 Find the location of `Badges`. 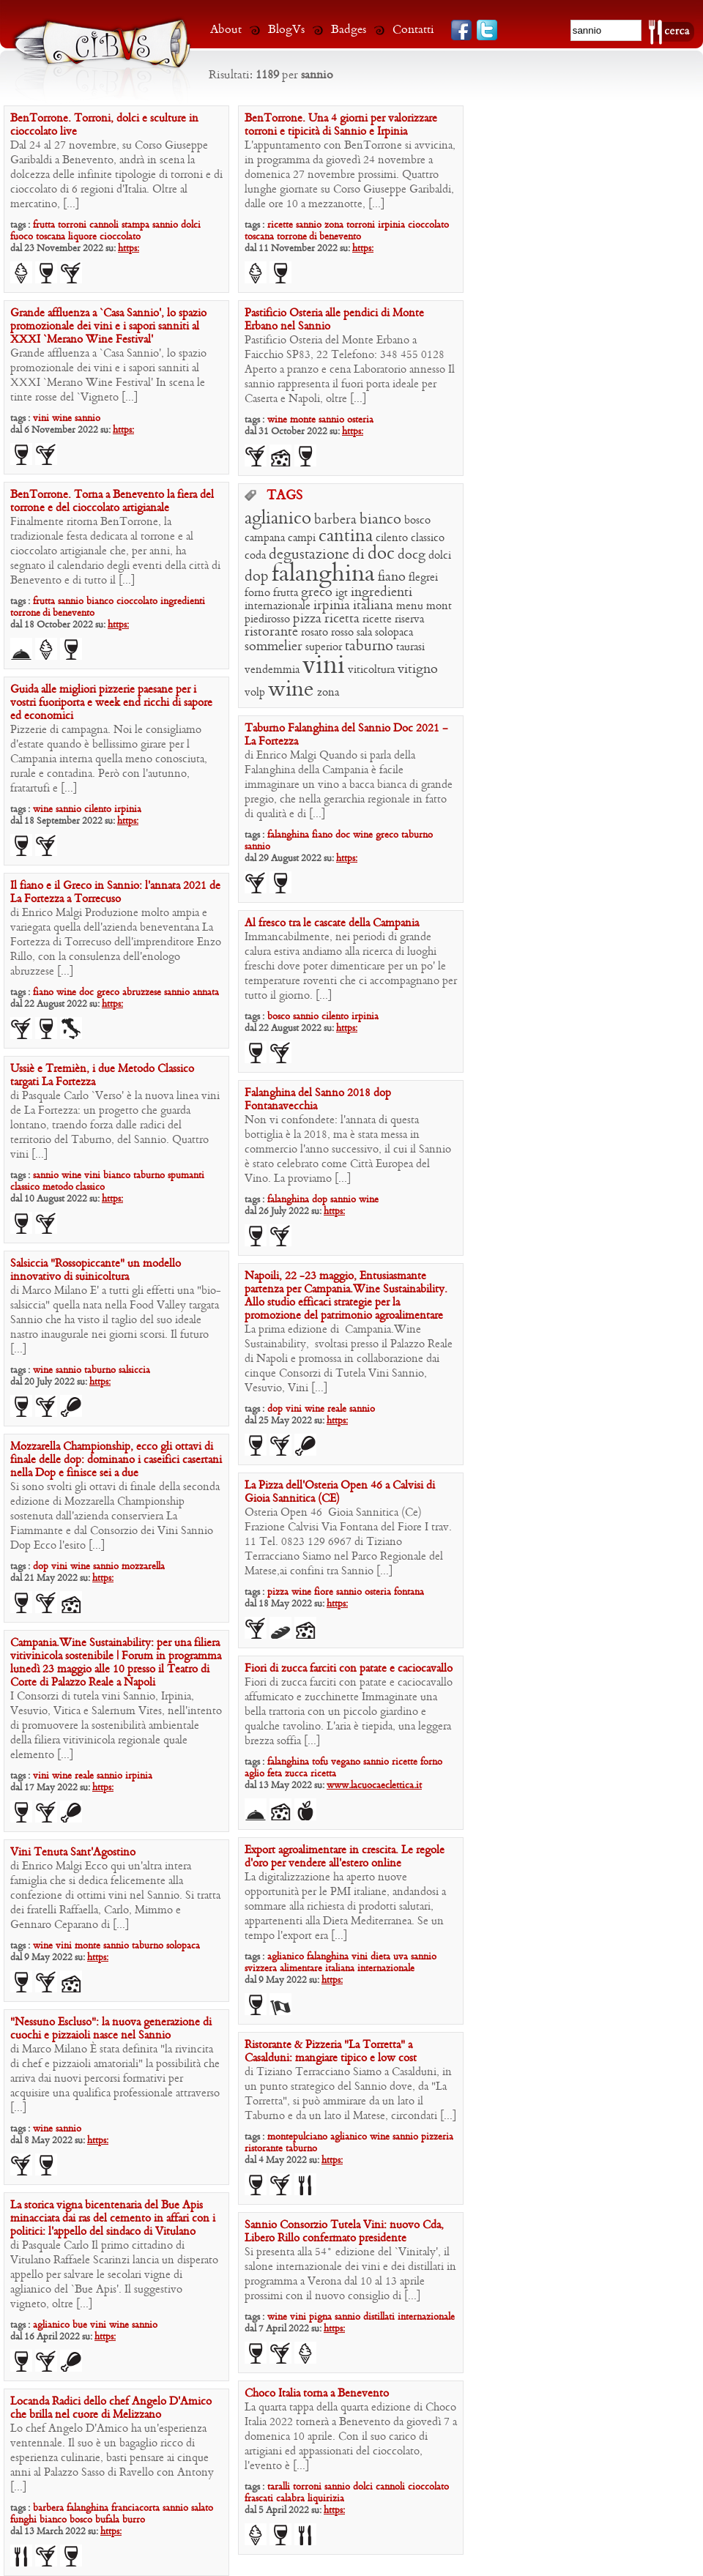

Badges is located at coordinates (348, 30).